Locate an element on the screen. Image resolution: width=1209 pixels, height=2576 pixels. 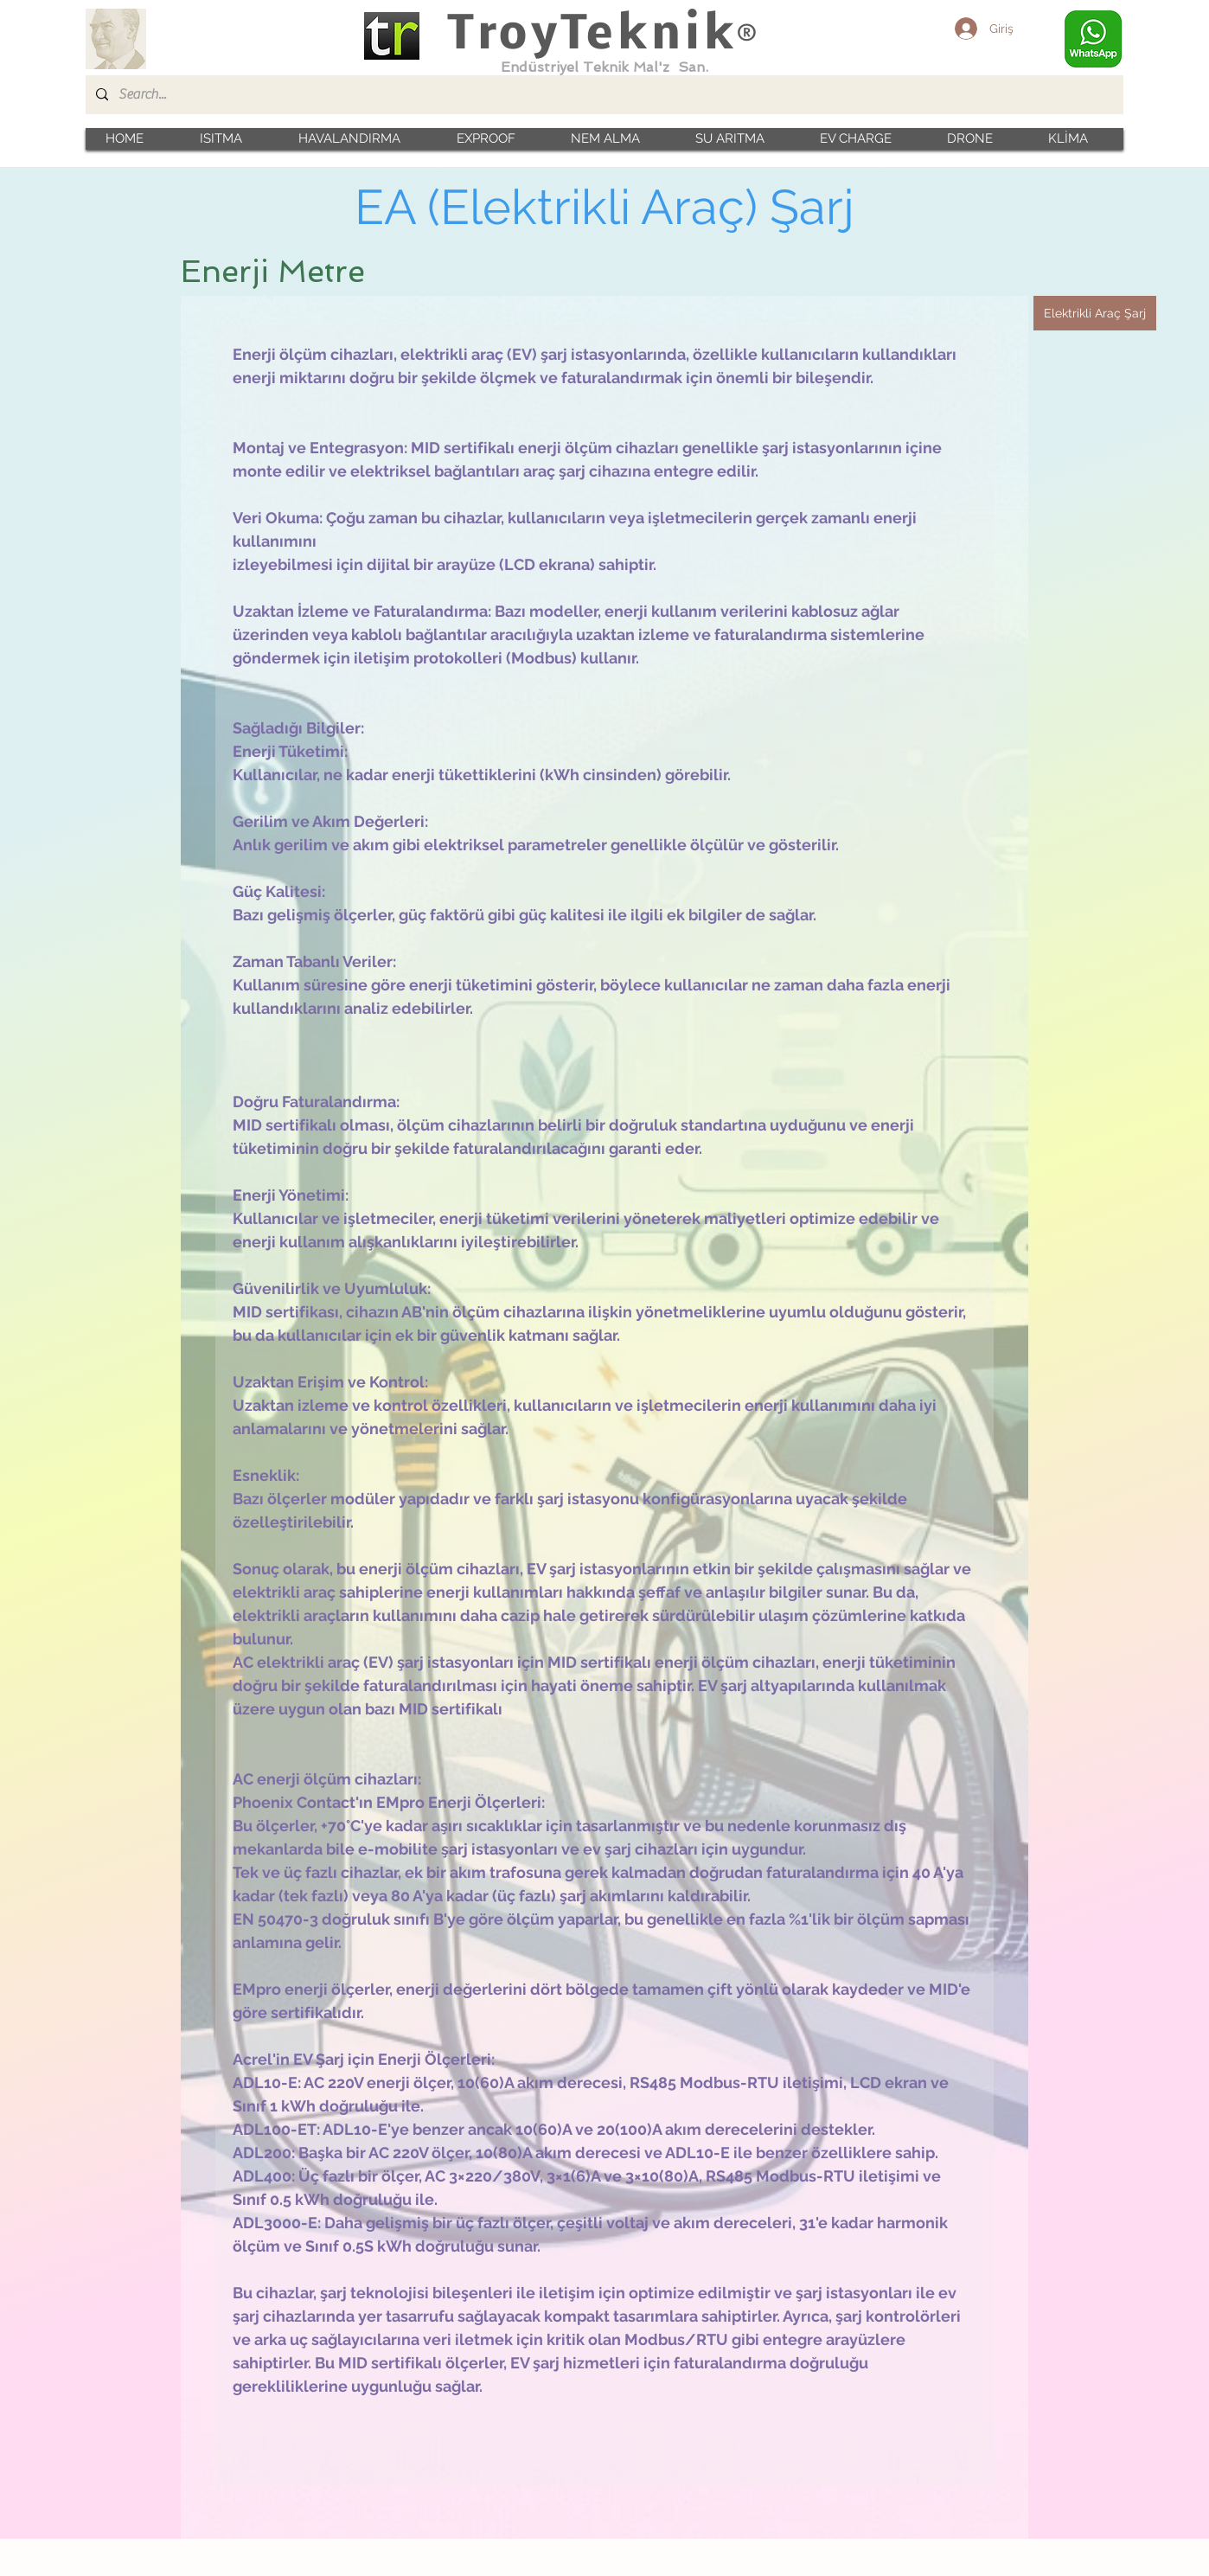
[Search...] is located at coordinates (602, 94).